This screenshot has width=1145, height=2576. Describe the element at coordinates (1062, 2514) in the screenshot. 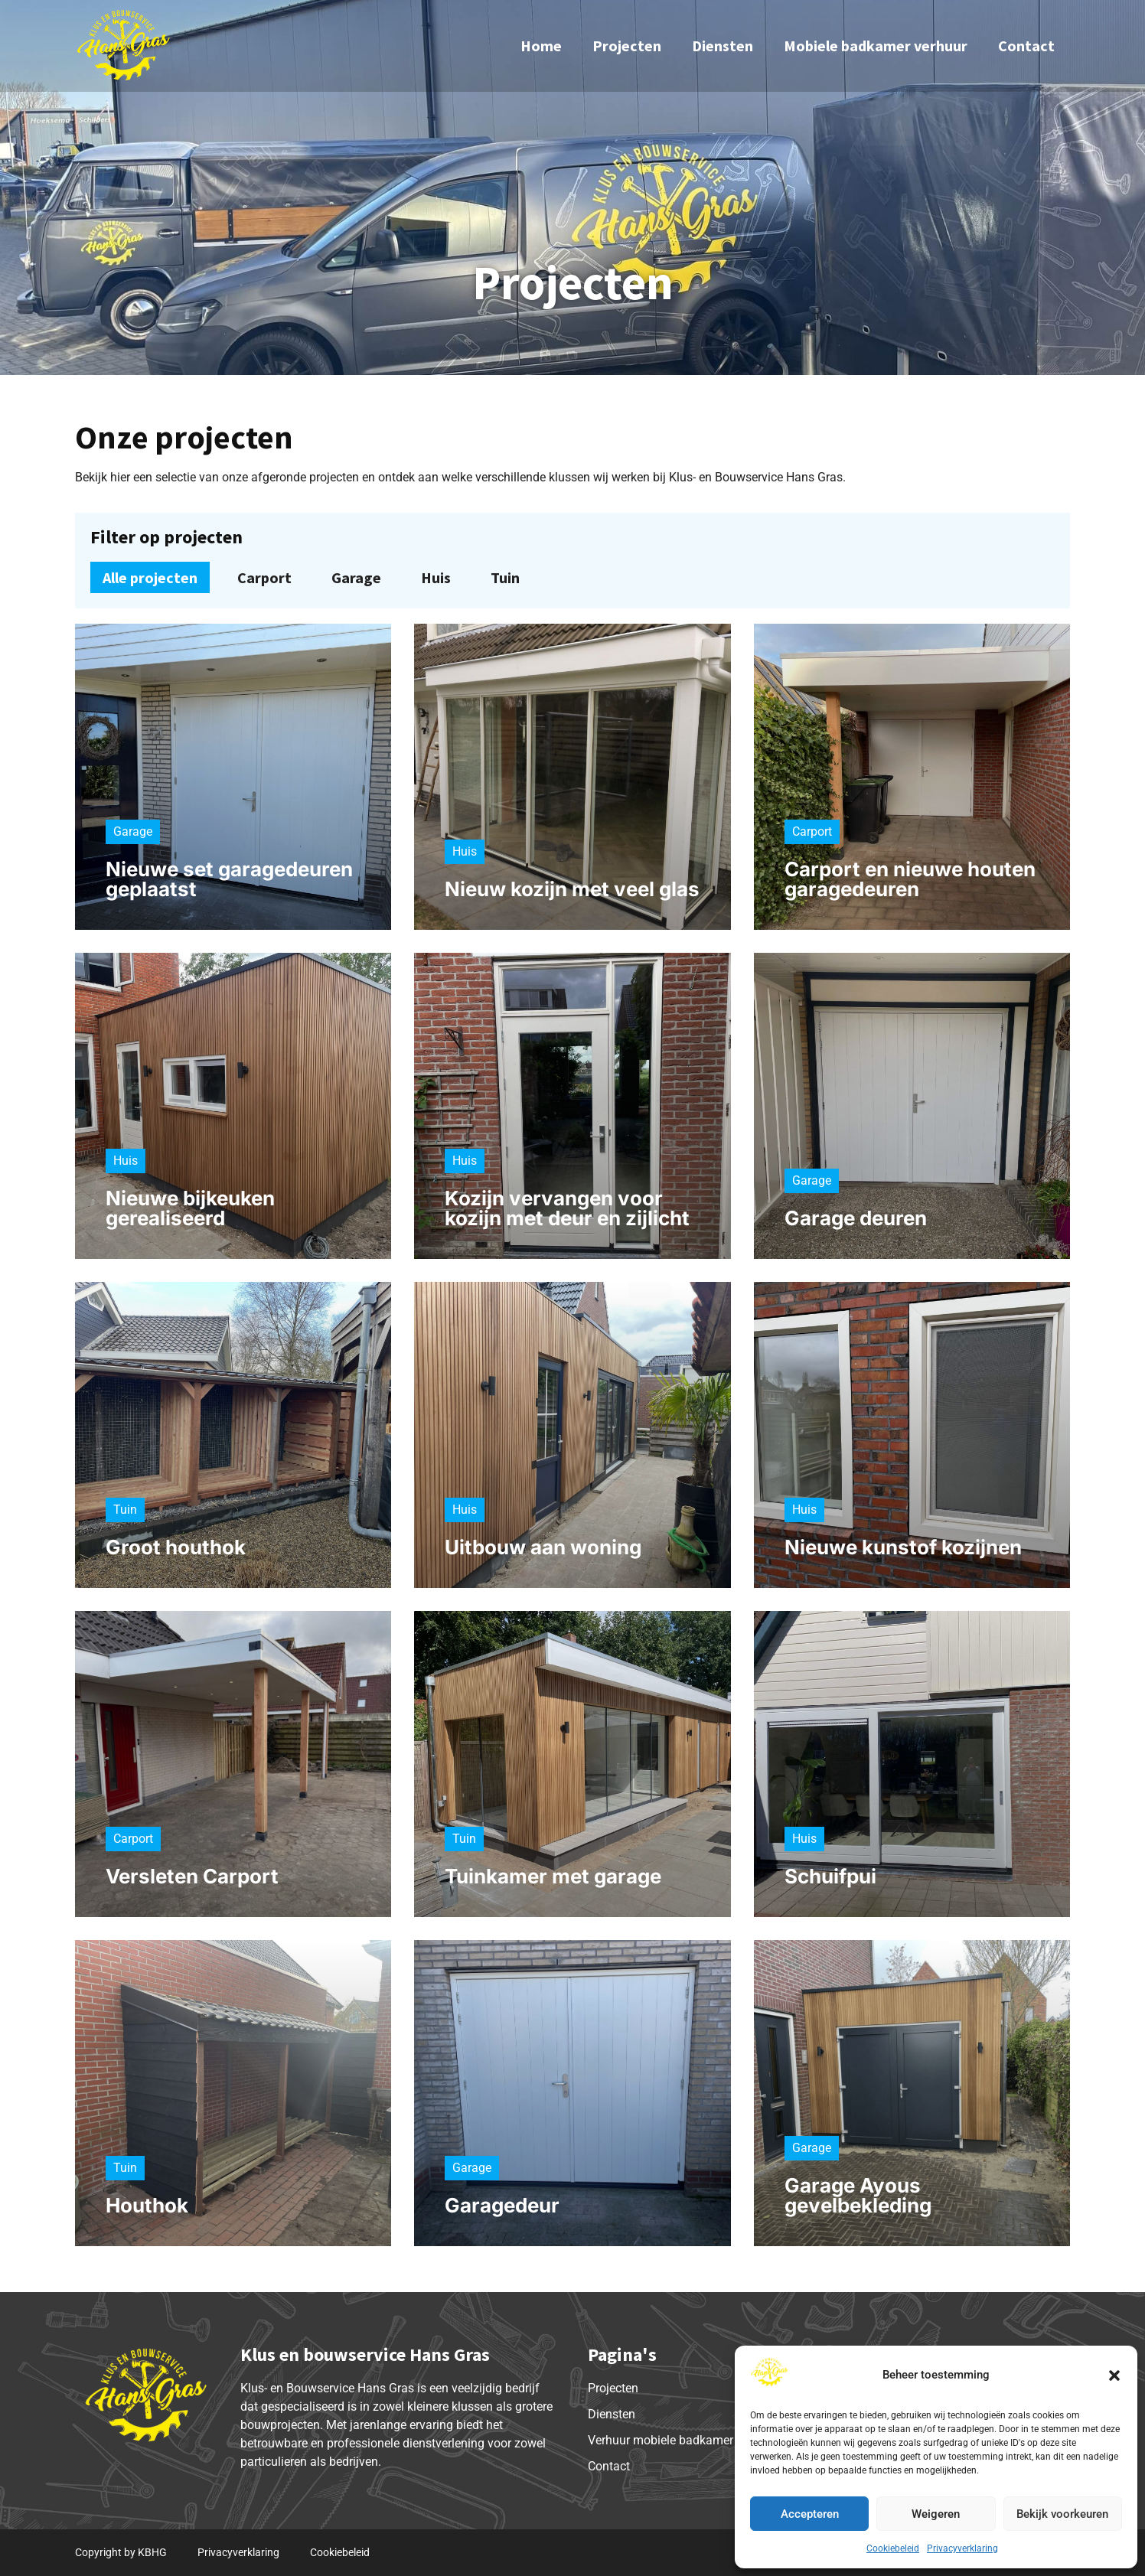

I see `Bekijk voorkeuren` at that location.